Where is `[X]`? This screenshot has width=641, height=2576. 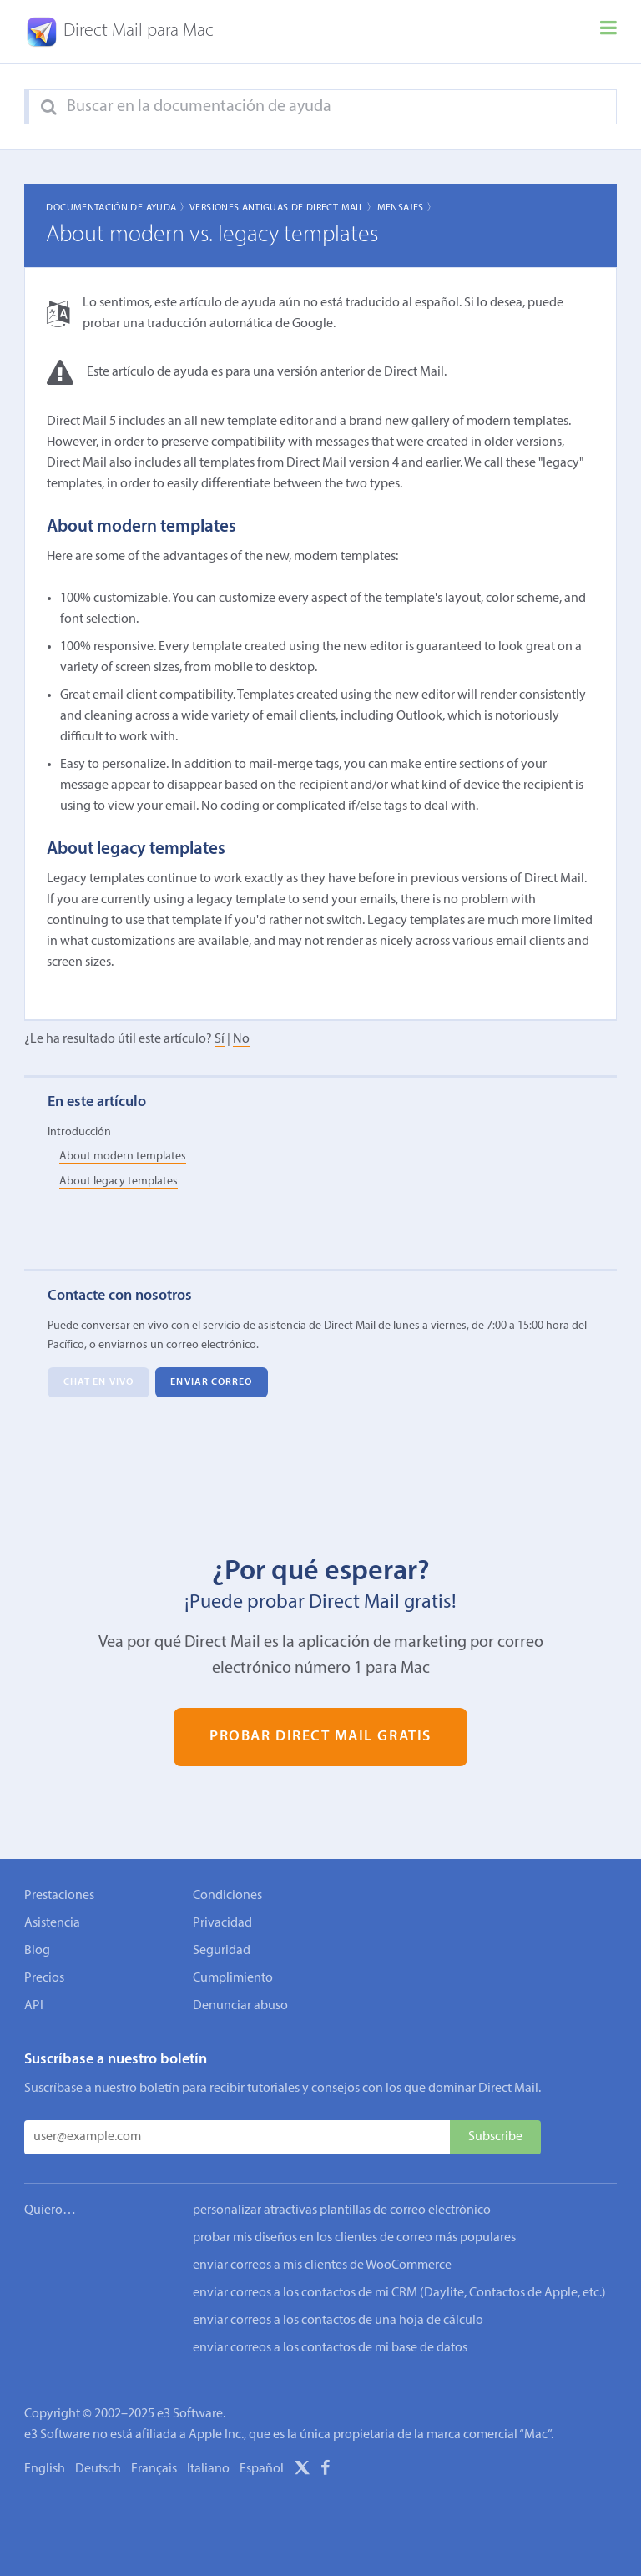
[X] is located at coordinates (302, 2471).